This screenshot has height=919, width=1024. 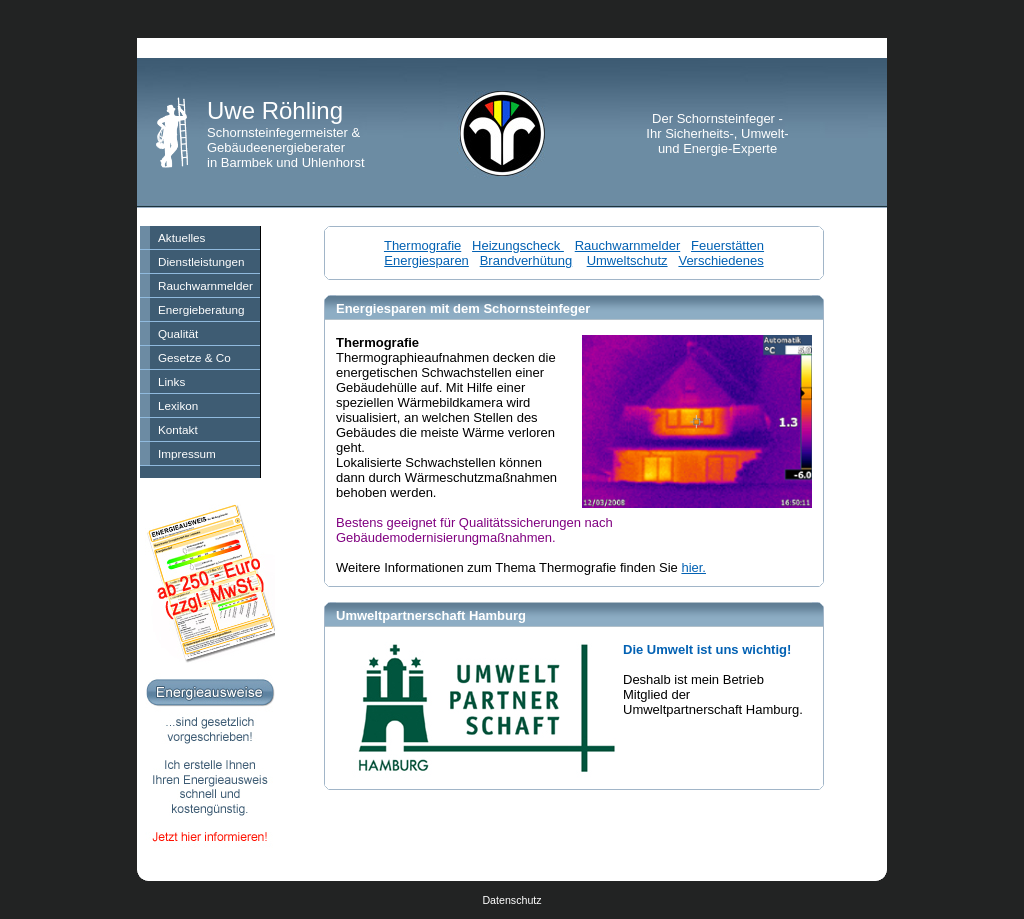 I want to click on Rauchwarnmelder, so click(x=205, y=285).